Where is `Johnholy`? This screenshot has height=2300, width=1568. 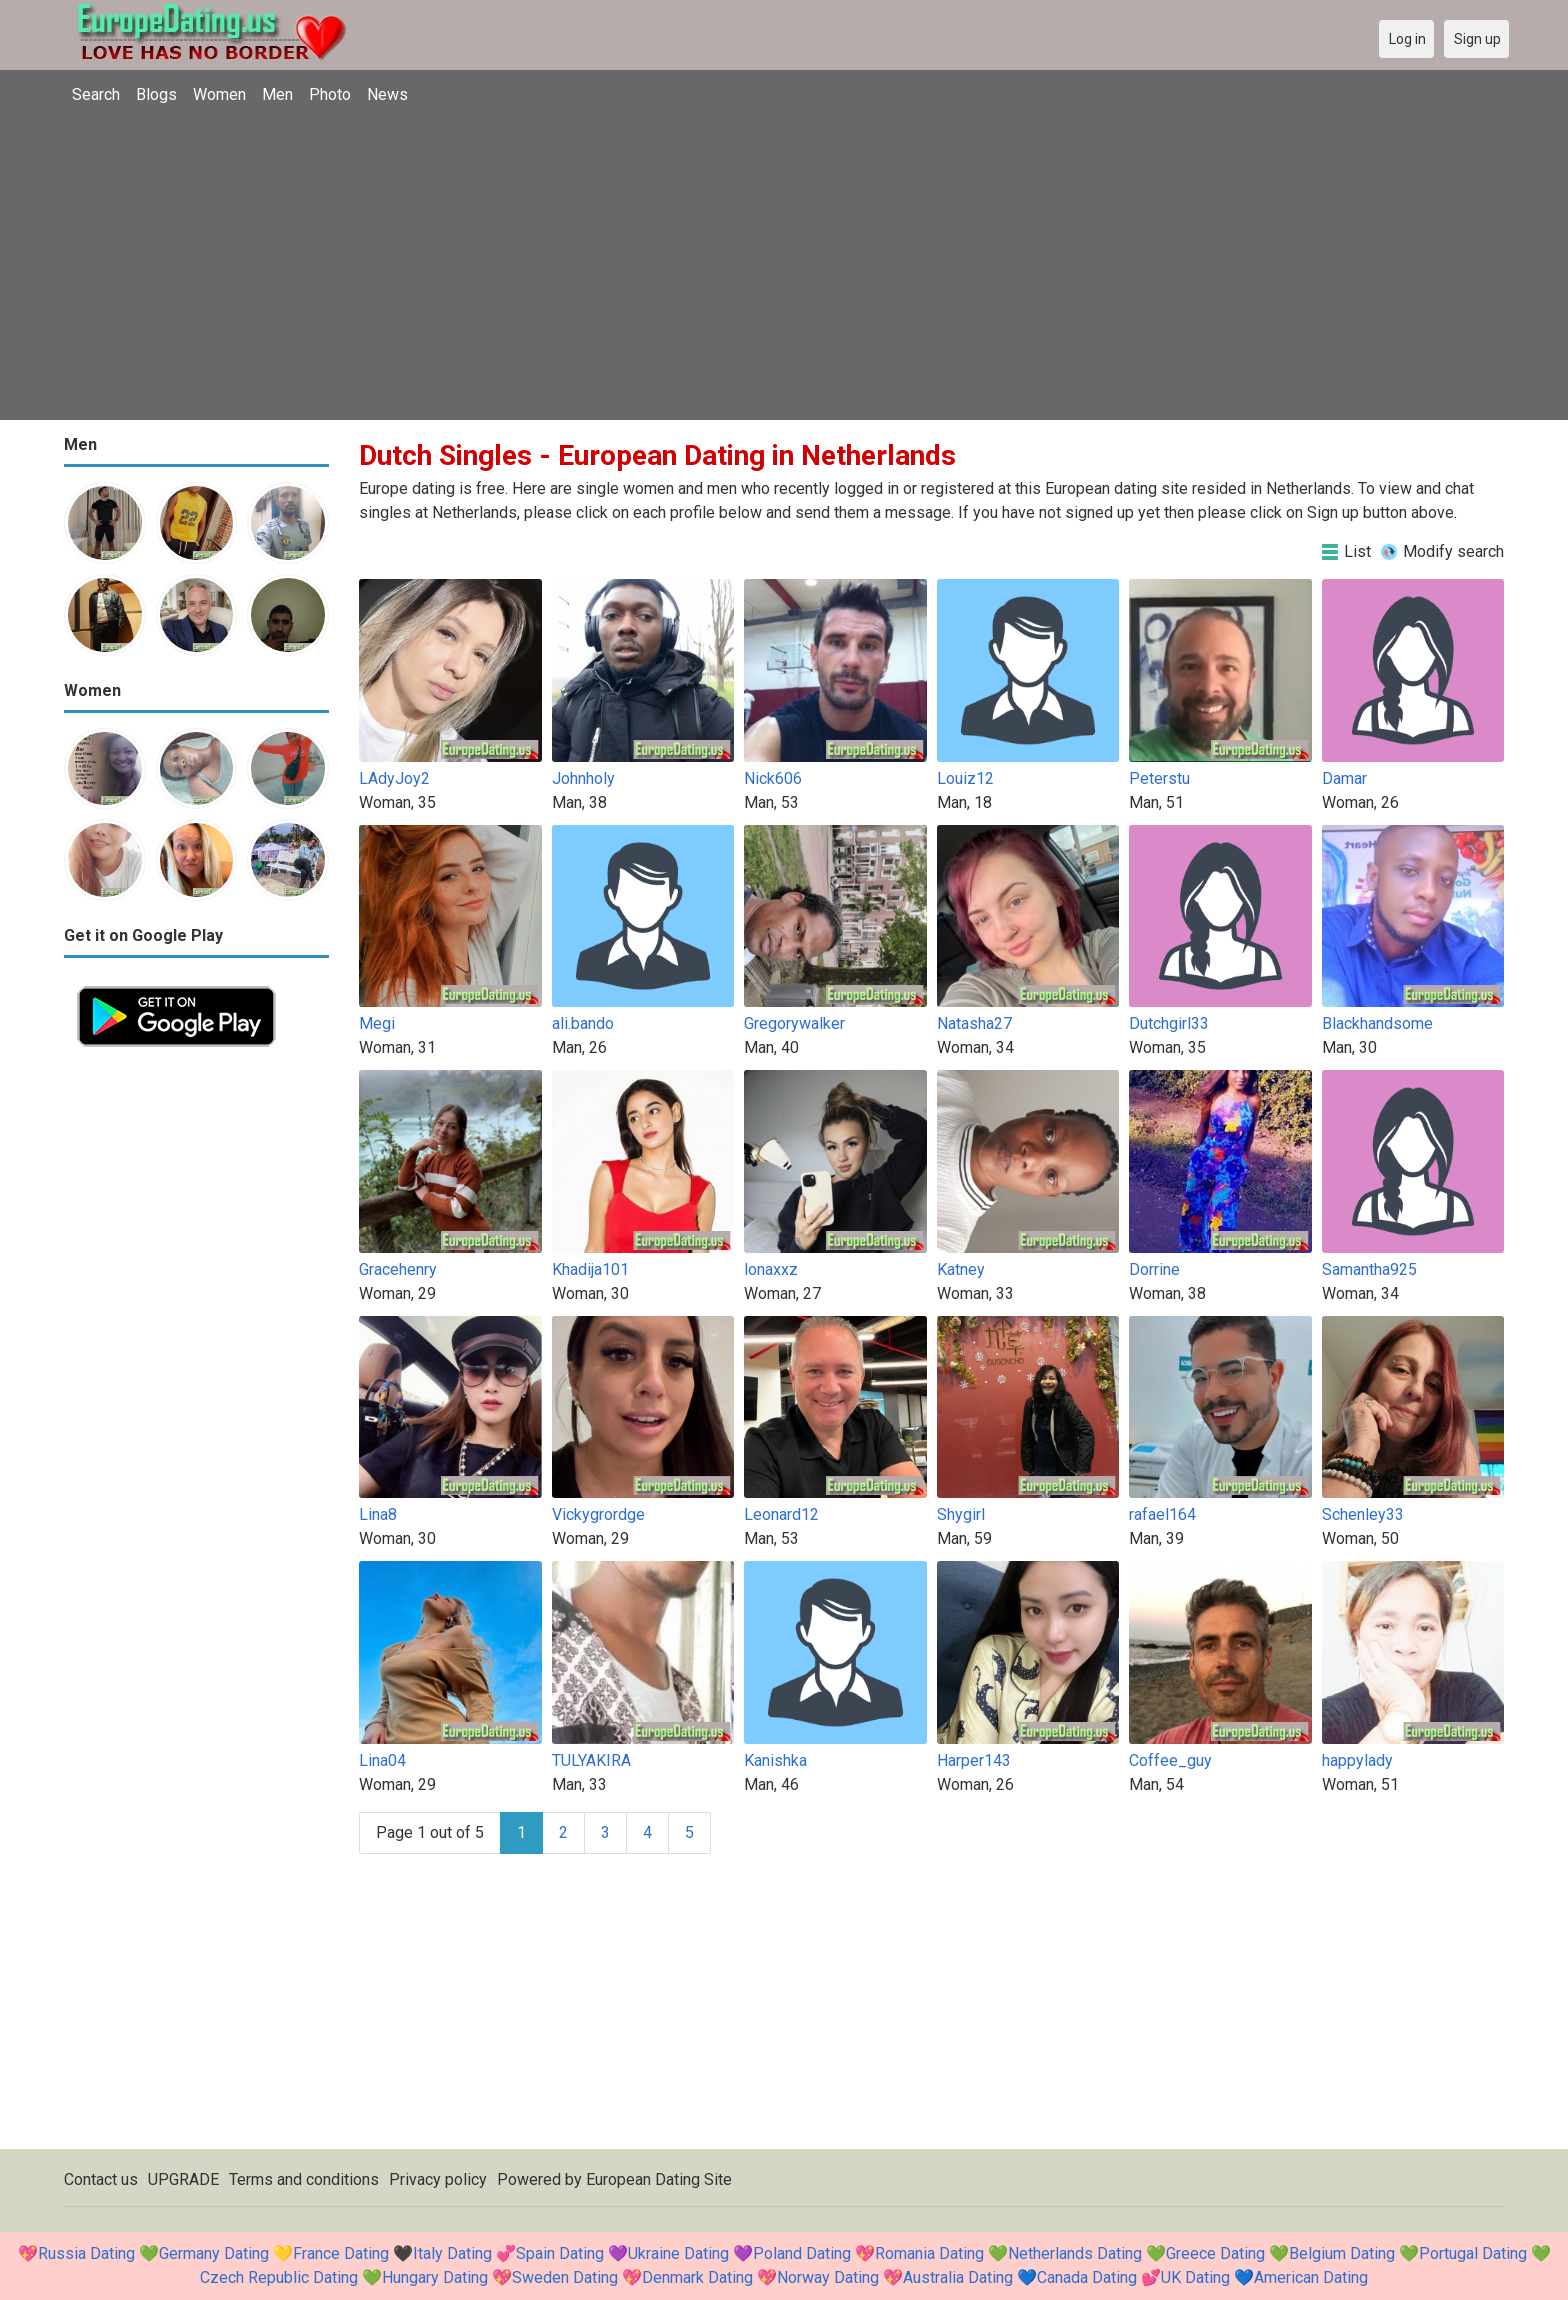
Johnholy is located at coordinates (583, 778).